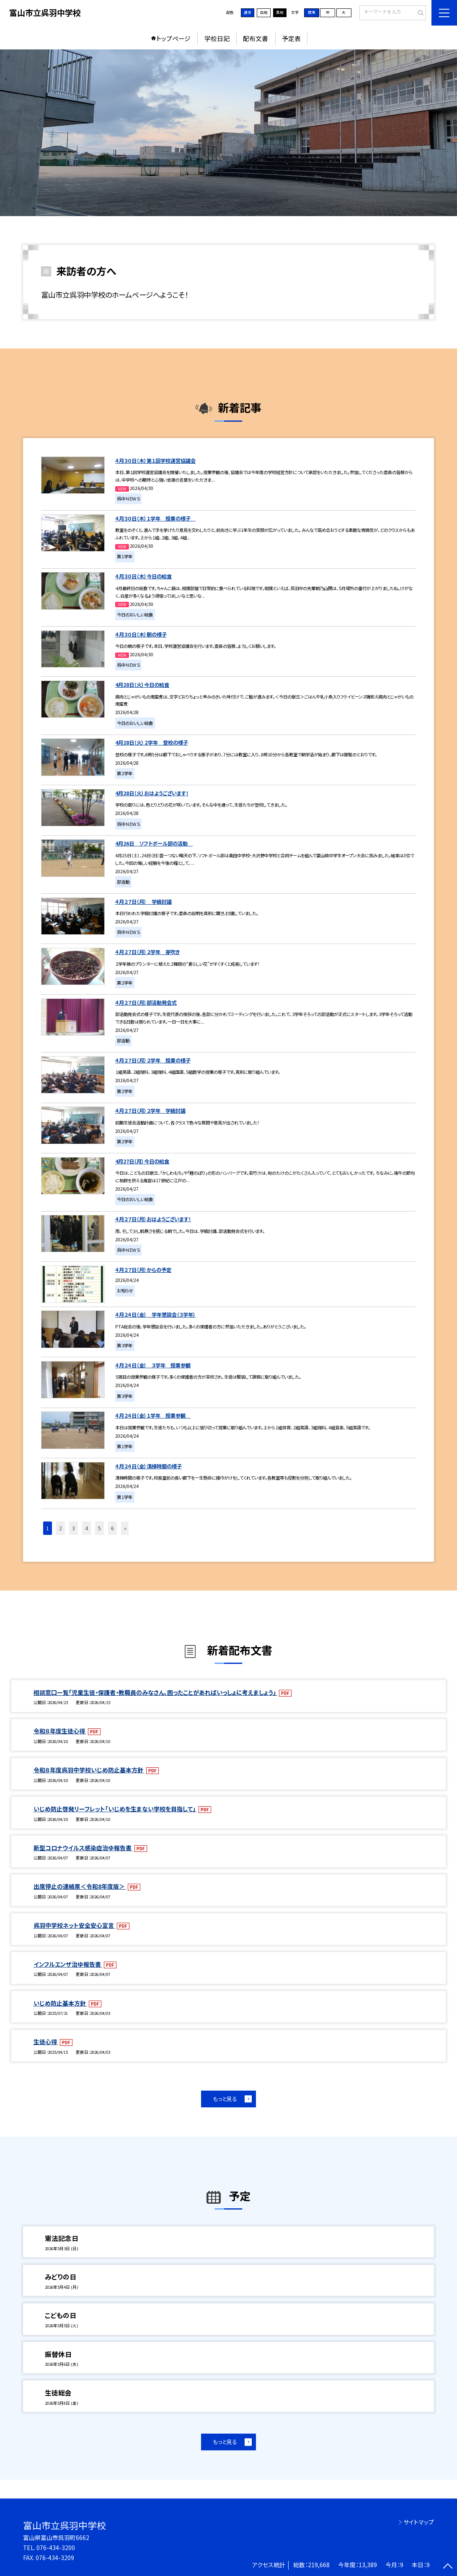  I want to click on 6 [button], so click(112, 1528).